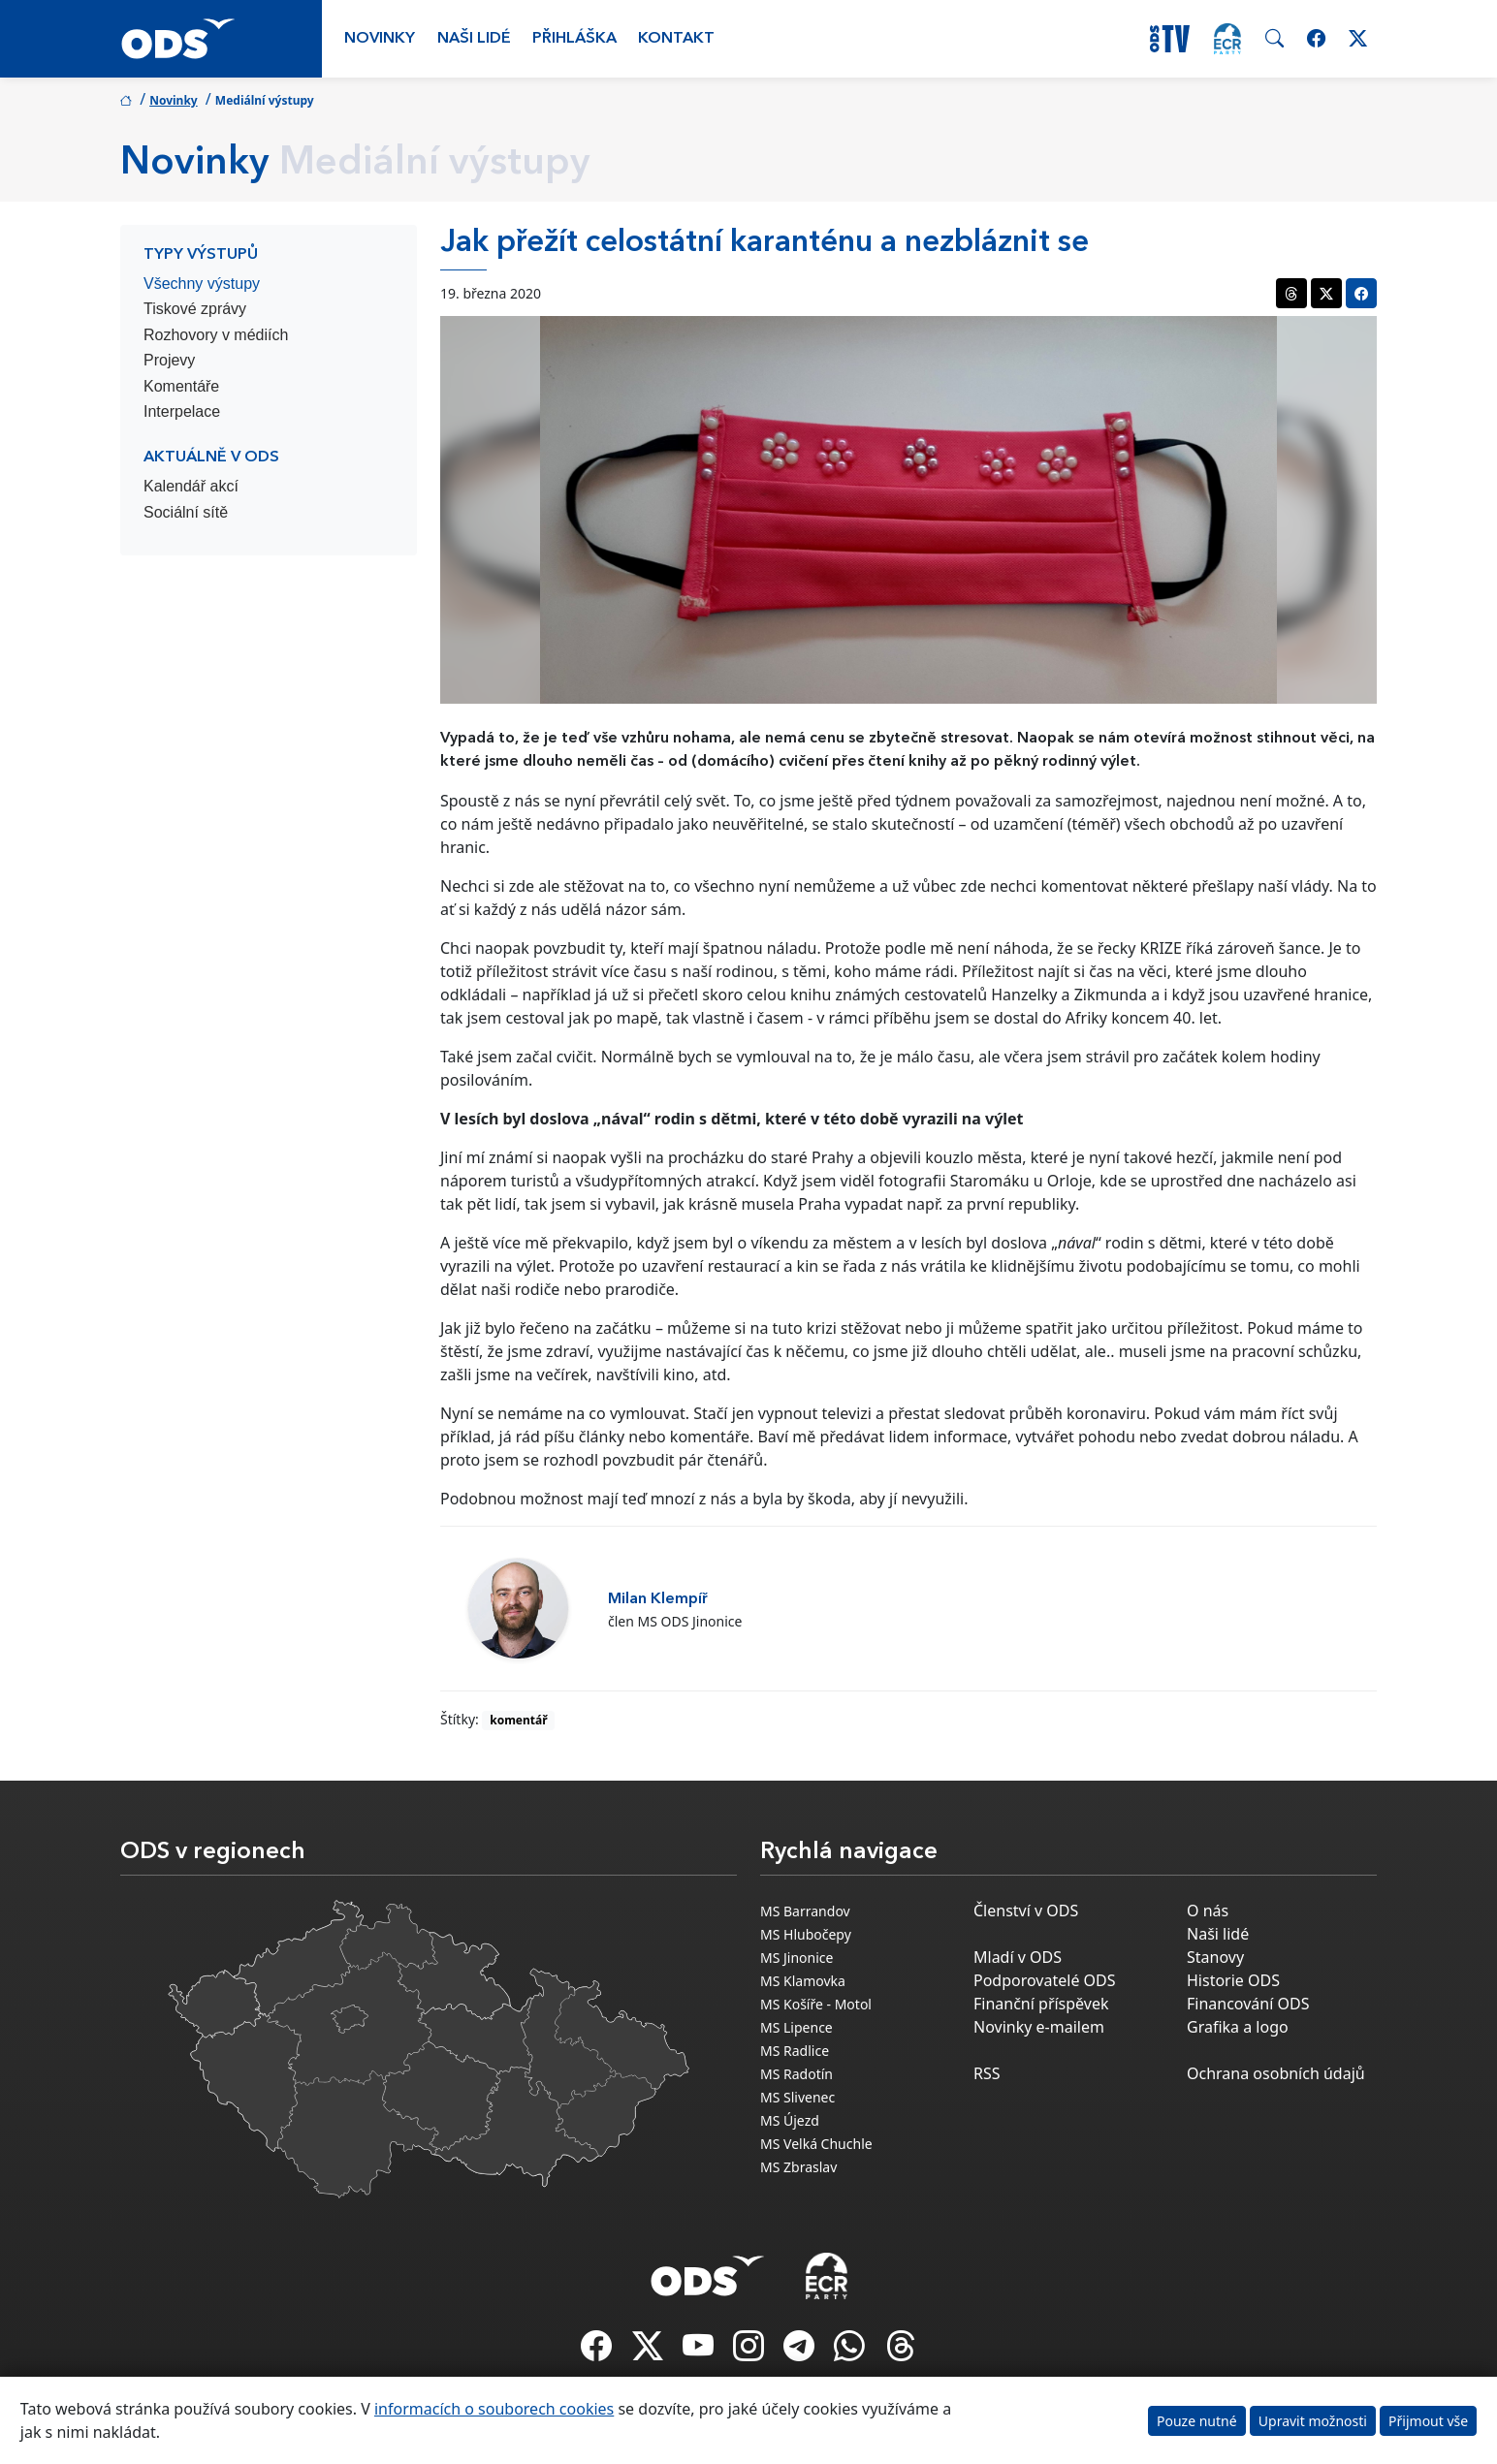 The height and width of the screenshot is (2464, 1497). I want to click on Kalendář akcí, so click(191, 486).